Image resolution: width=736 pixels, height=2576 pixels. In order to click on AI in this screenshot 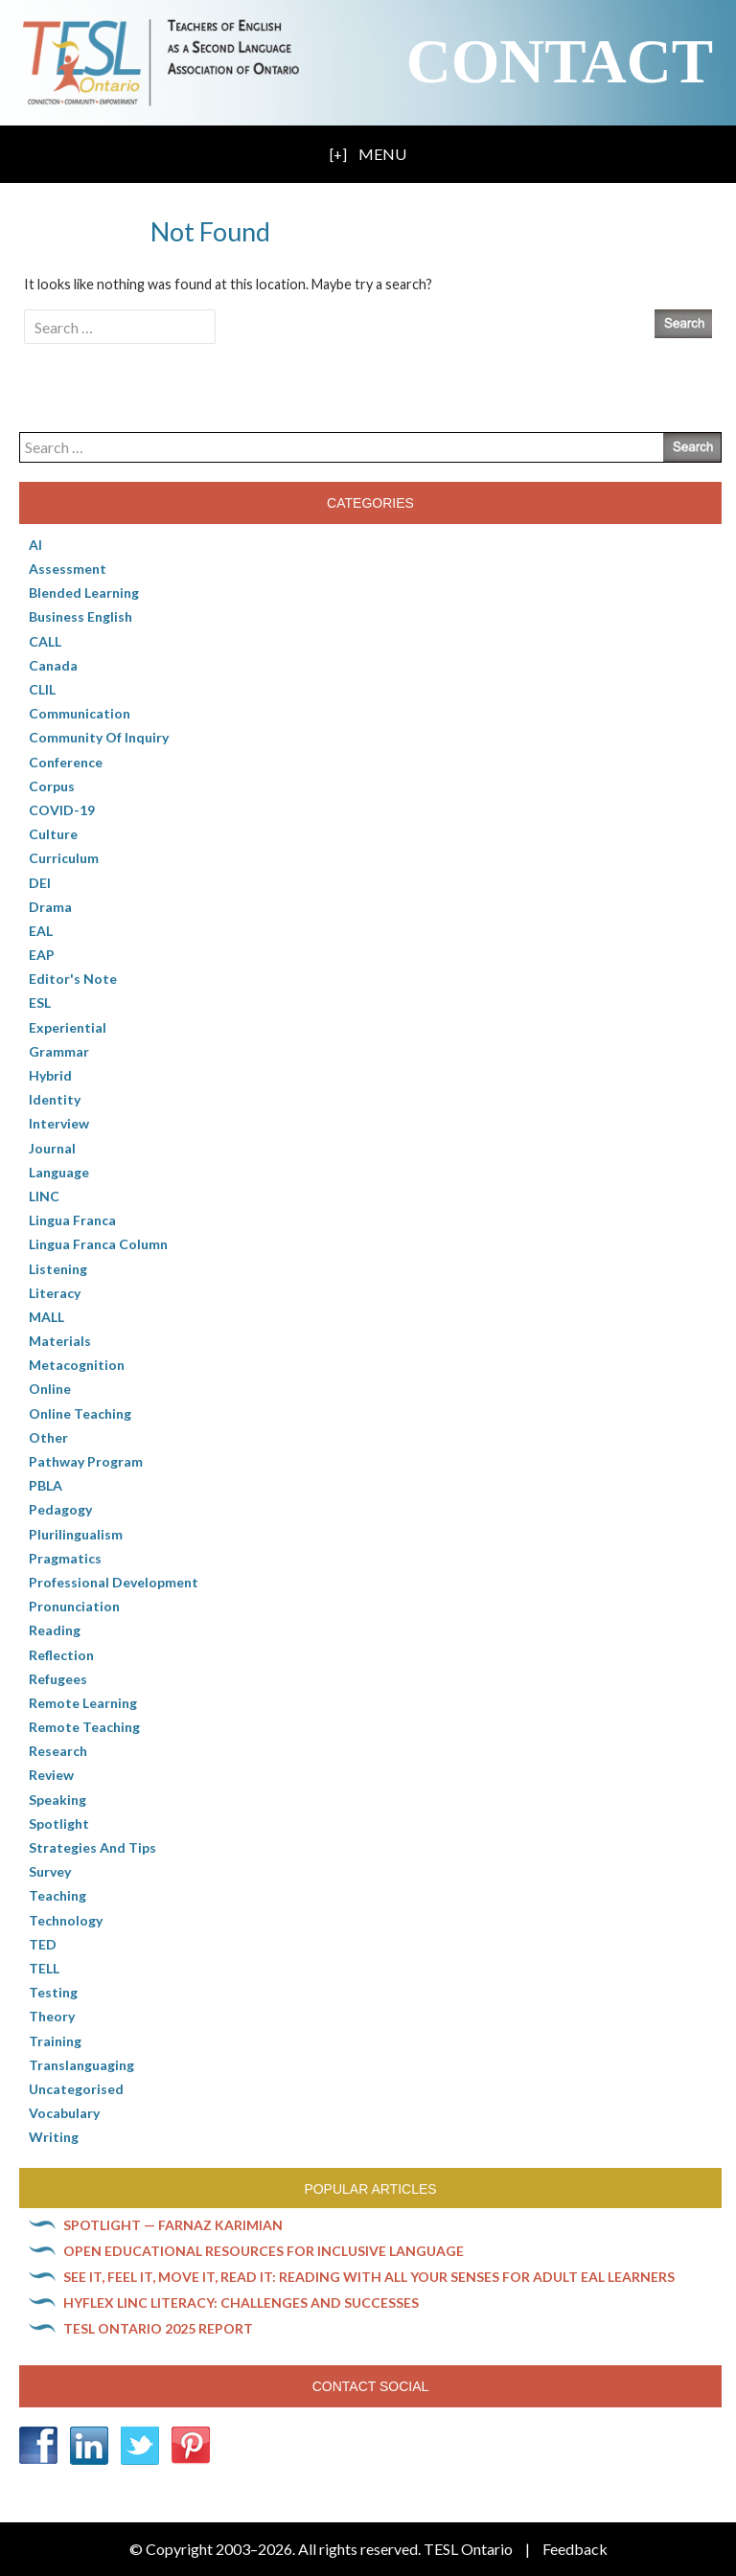, I will do `click(35, 544)`.